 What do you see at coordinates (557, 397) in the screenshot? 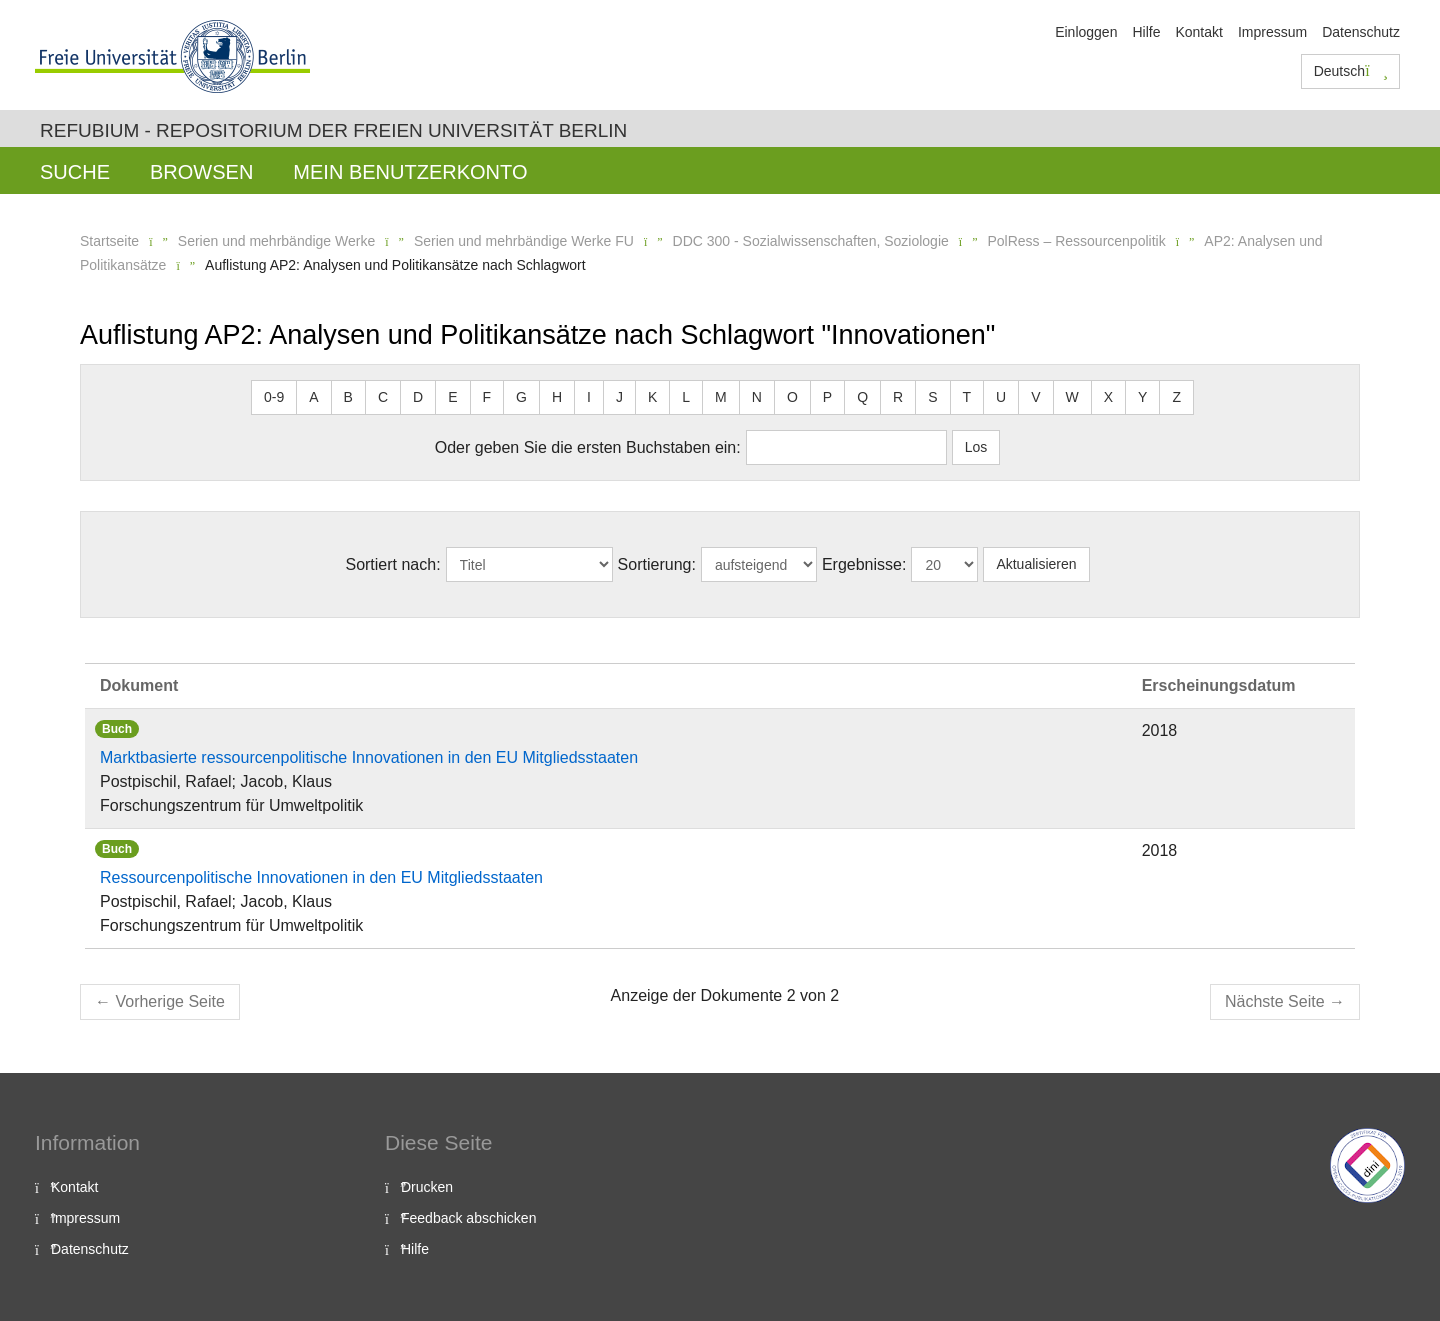
I see `H [button]` at bounding box center [557, 397].